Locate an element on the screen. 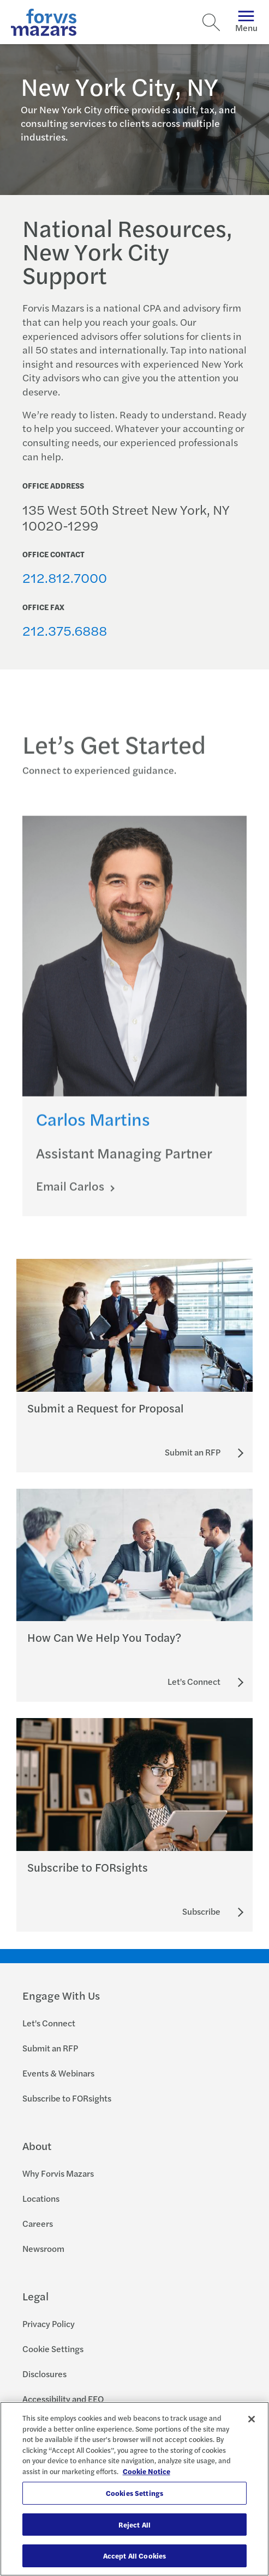  Cookie Notice [More information about your privacy, opens in a new tab] is located at coordinates (146, 2471).